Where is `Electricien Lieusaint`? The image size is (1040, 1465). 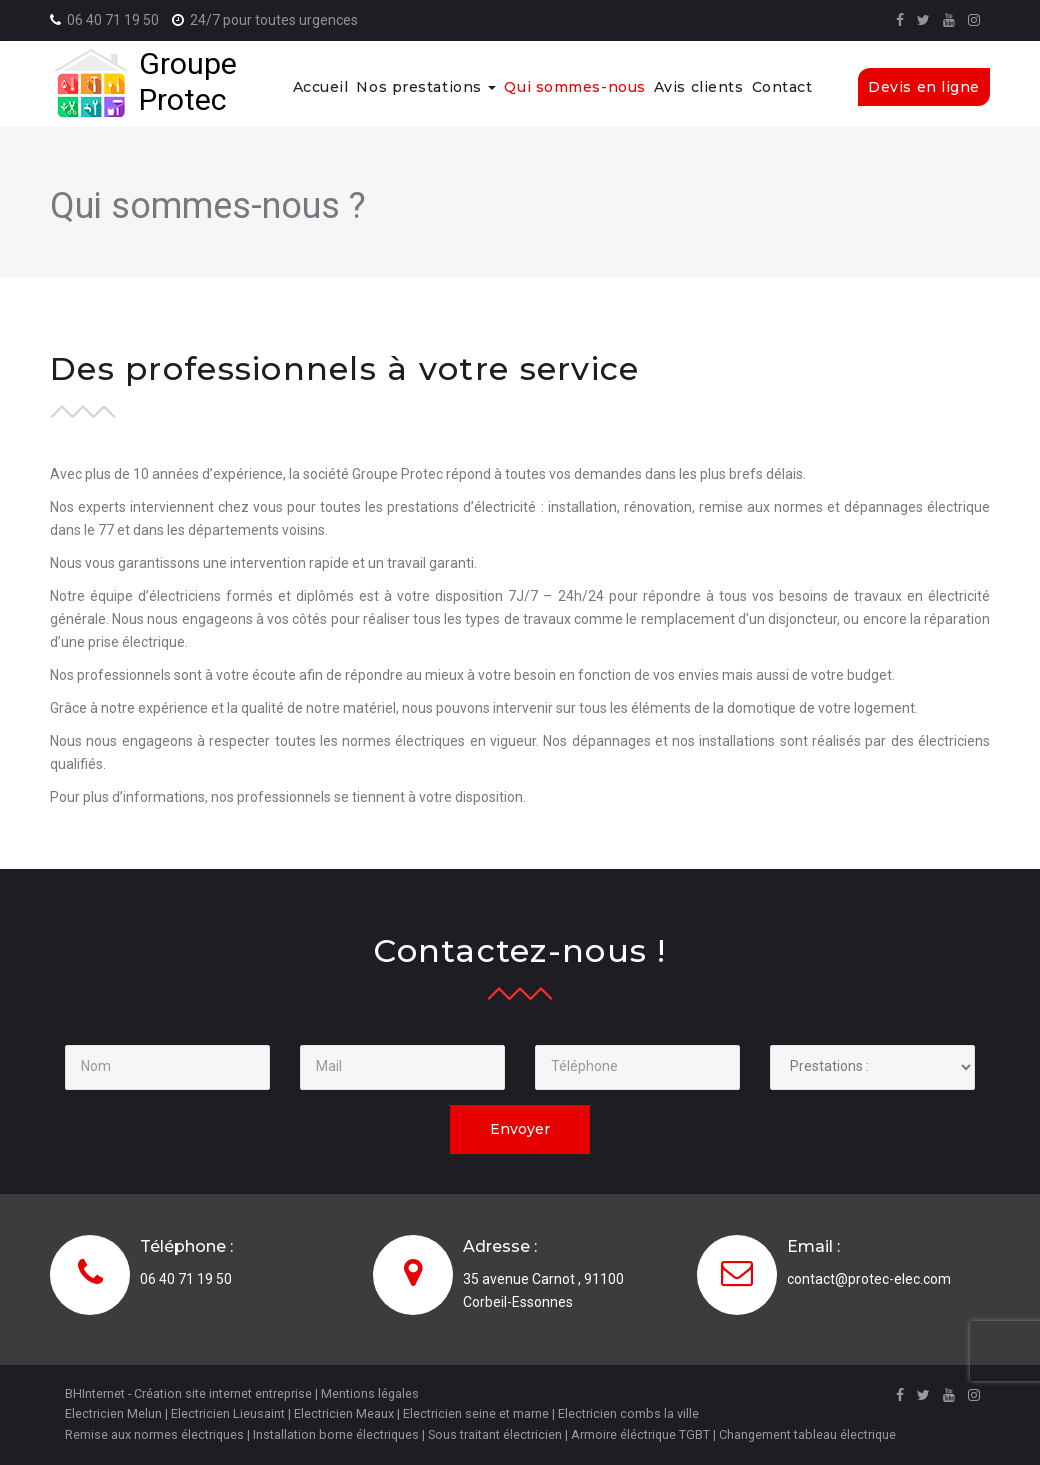 Electricien Lieusaint is located at coordinates (228, 1413).